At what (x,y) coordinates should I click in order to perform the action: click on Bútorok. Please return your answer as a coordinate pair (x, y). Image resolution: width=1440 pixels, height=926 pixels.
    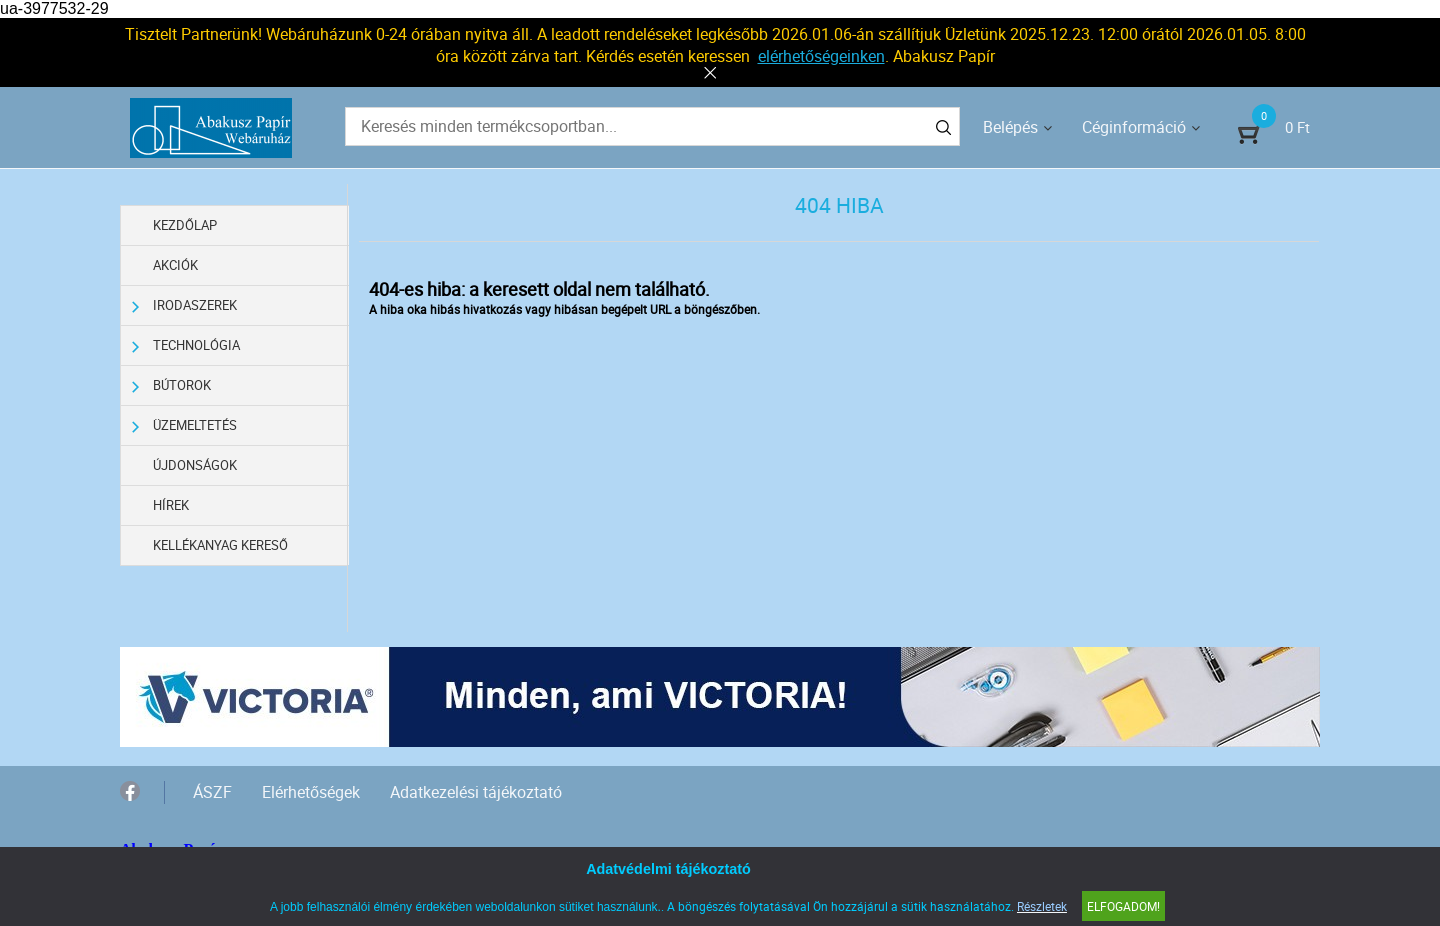
    Looking at the image, I should click on (171, 385).